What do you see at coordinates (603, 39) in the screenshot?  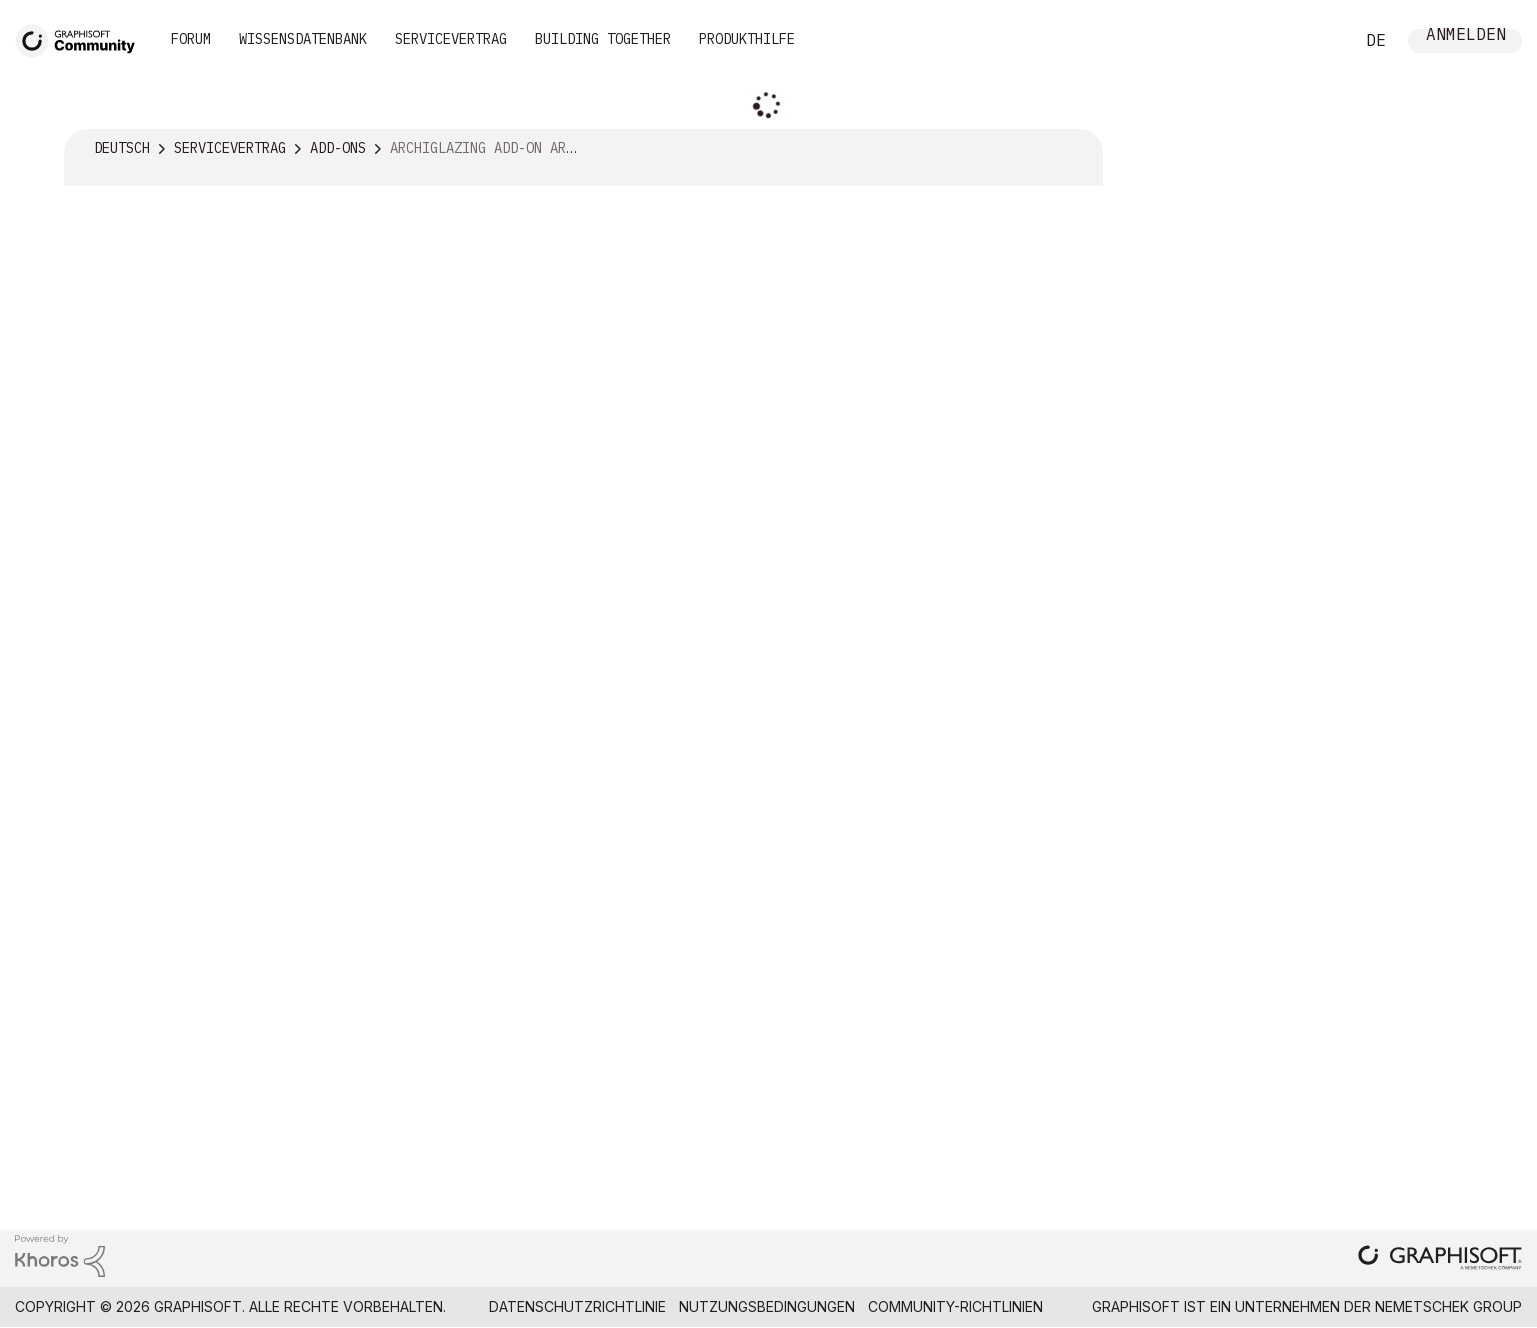 I see `Building Together` at bounding box center [603, 39].